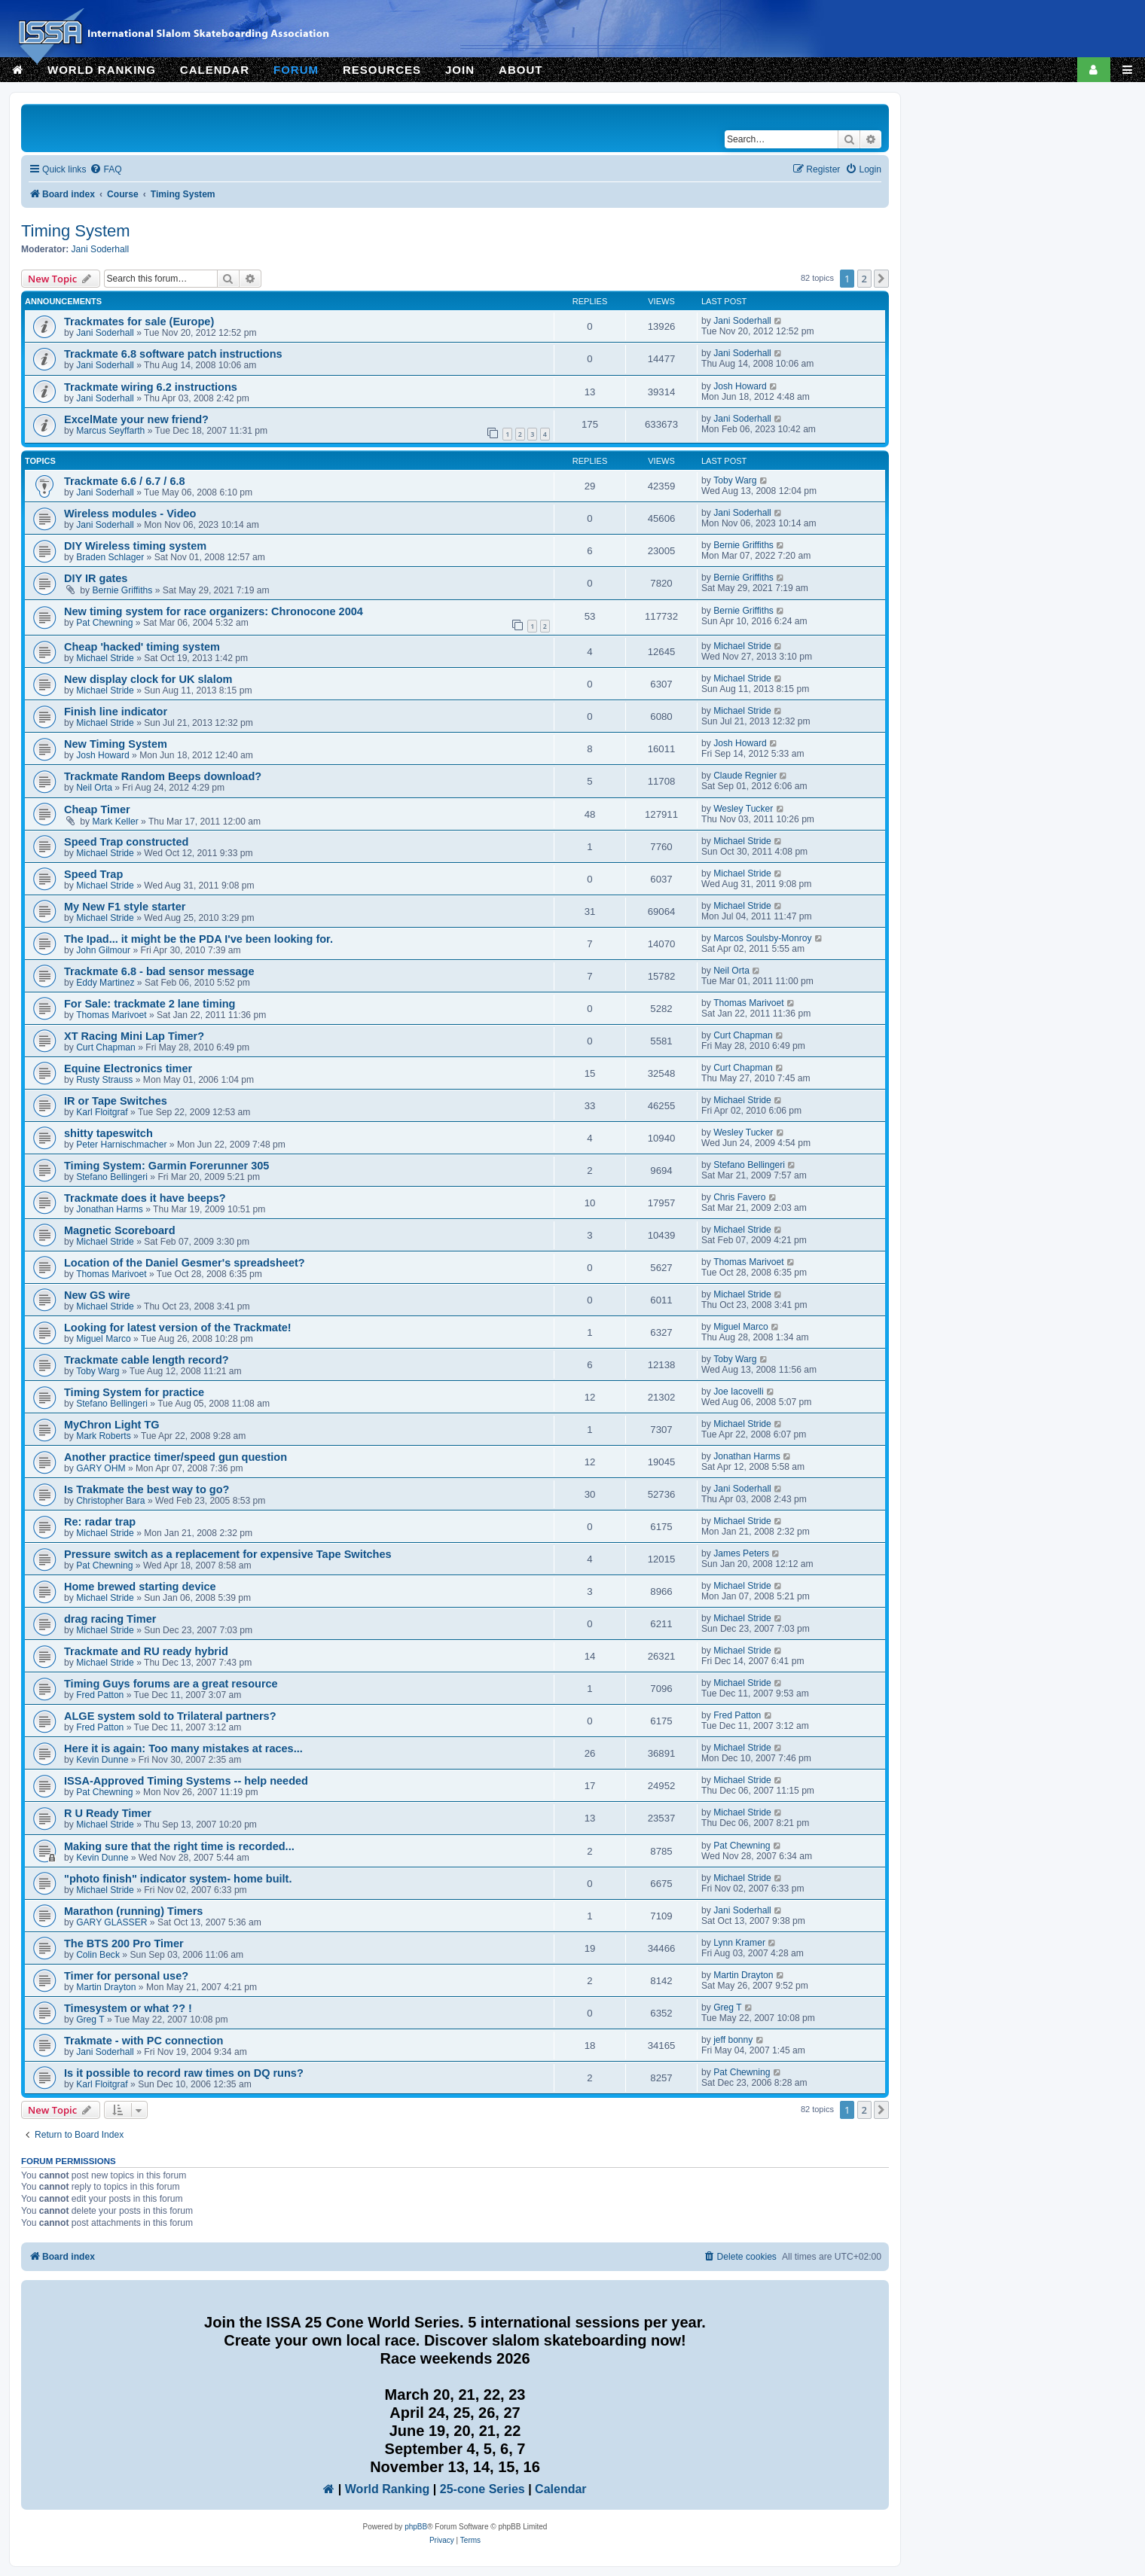 The width and height of the screenshot is (1145, 2576). Describe the element at coordinates (110, 1500) in the screenshot. I see `Christopher Bara` at that location.